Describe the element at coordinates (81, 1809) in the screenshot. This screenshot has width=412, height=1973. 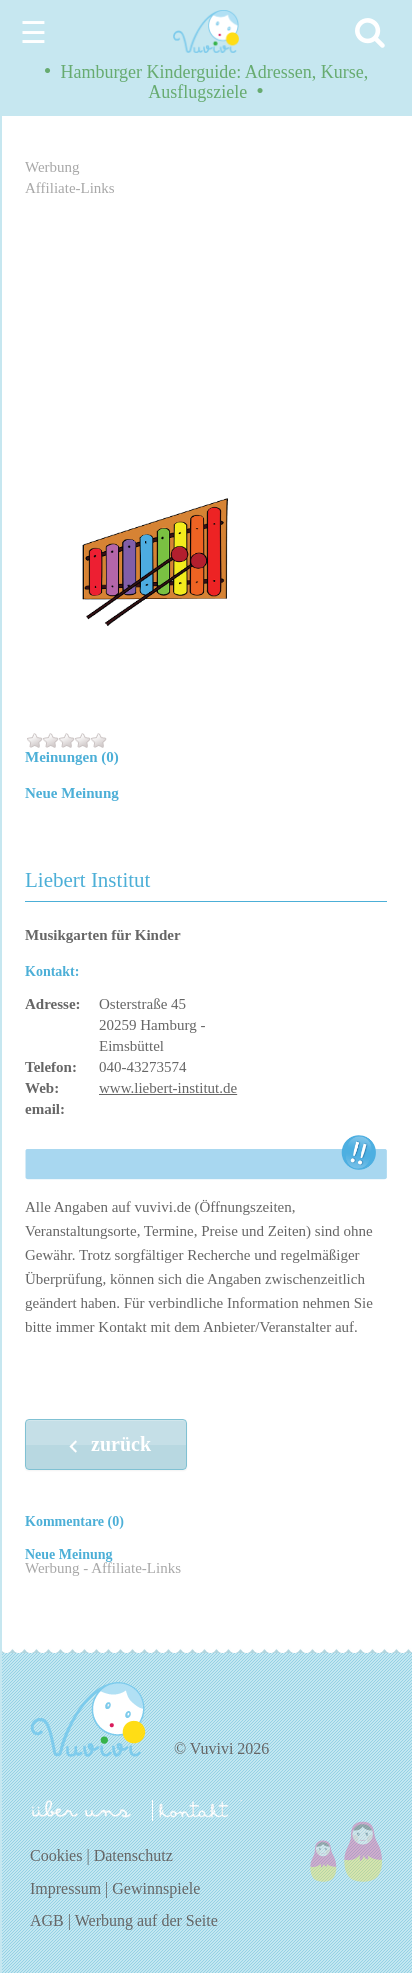
I see `über uns` at that location.